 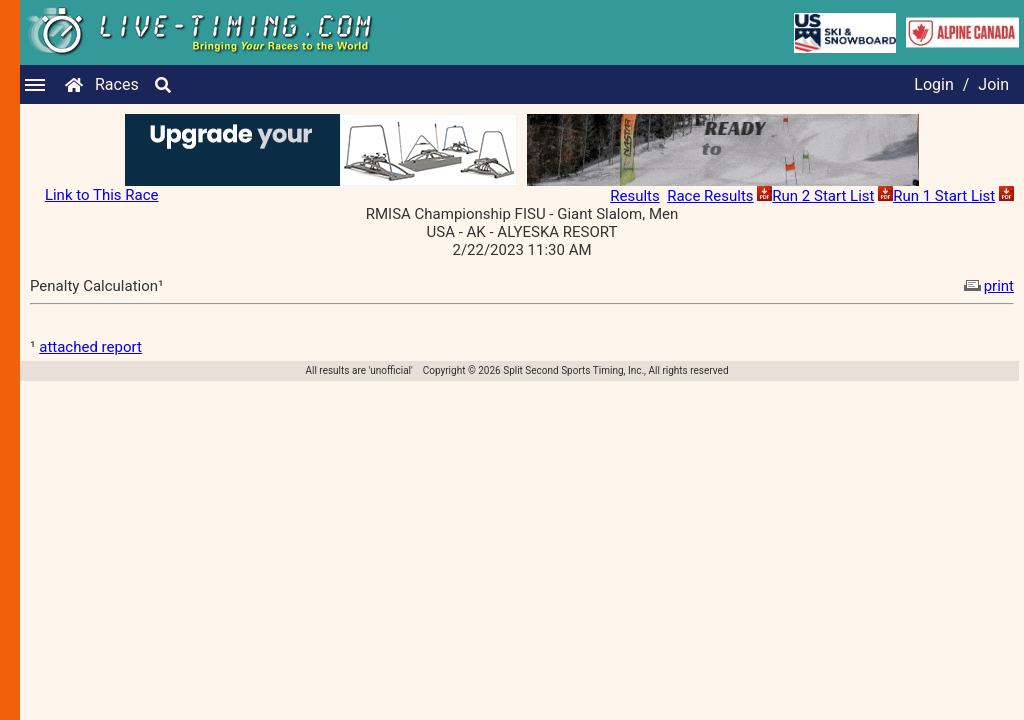 I want to click on print, so click(x=987, y=286).